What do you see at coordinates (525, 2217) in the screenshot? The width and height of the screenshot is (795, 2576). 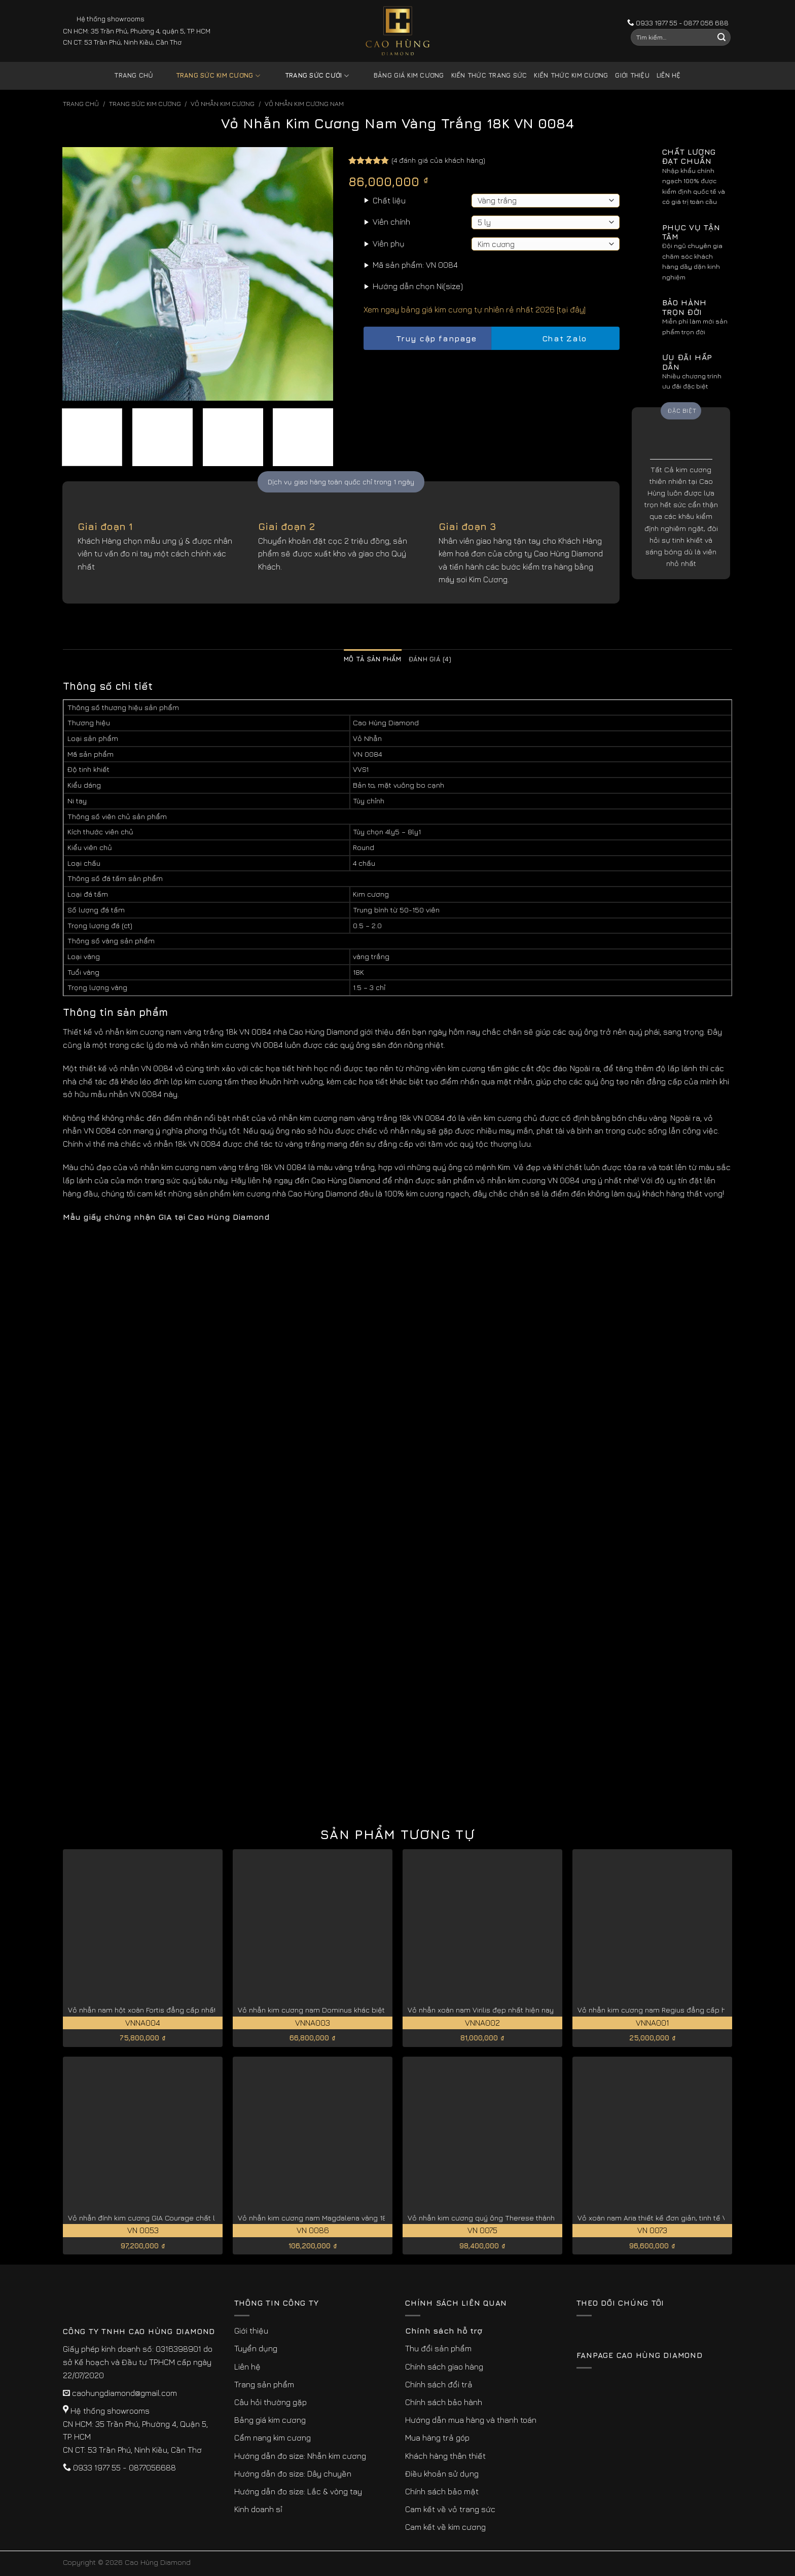 I see `Vỏ nhẫn kim cương quý ông Therese thành đạt, thịnh vượng VN 0075` at bounding box center [525, 2217].